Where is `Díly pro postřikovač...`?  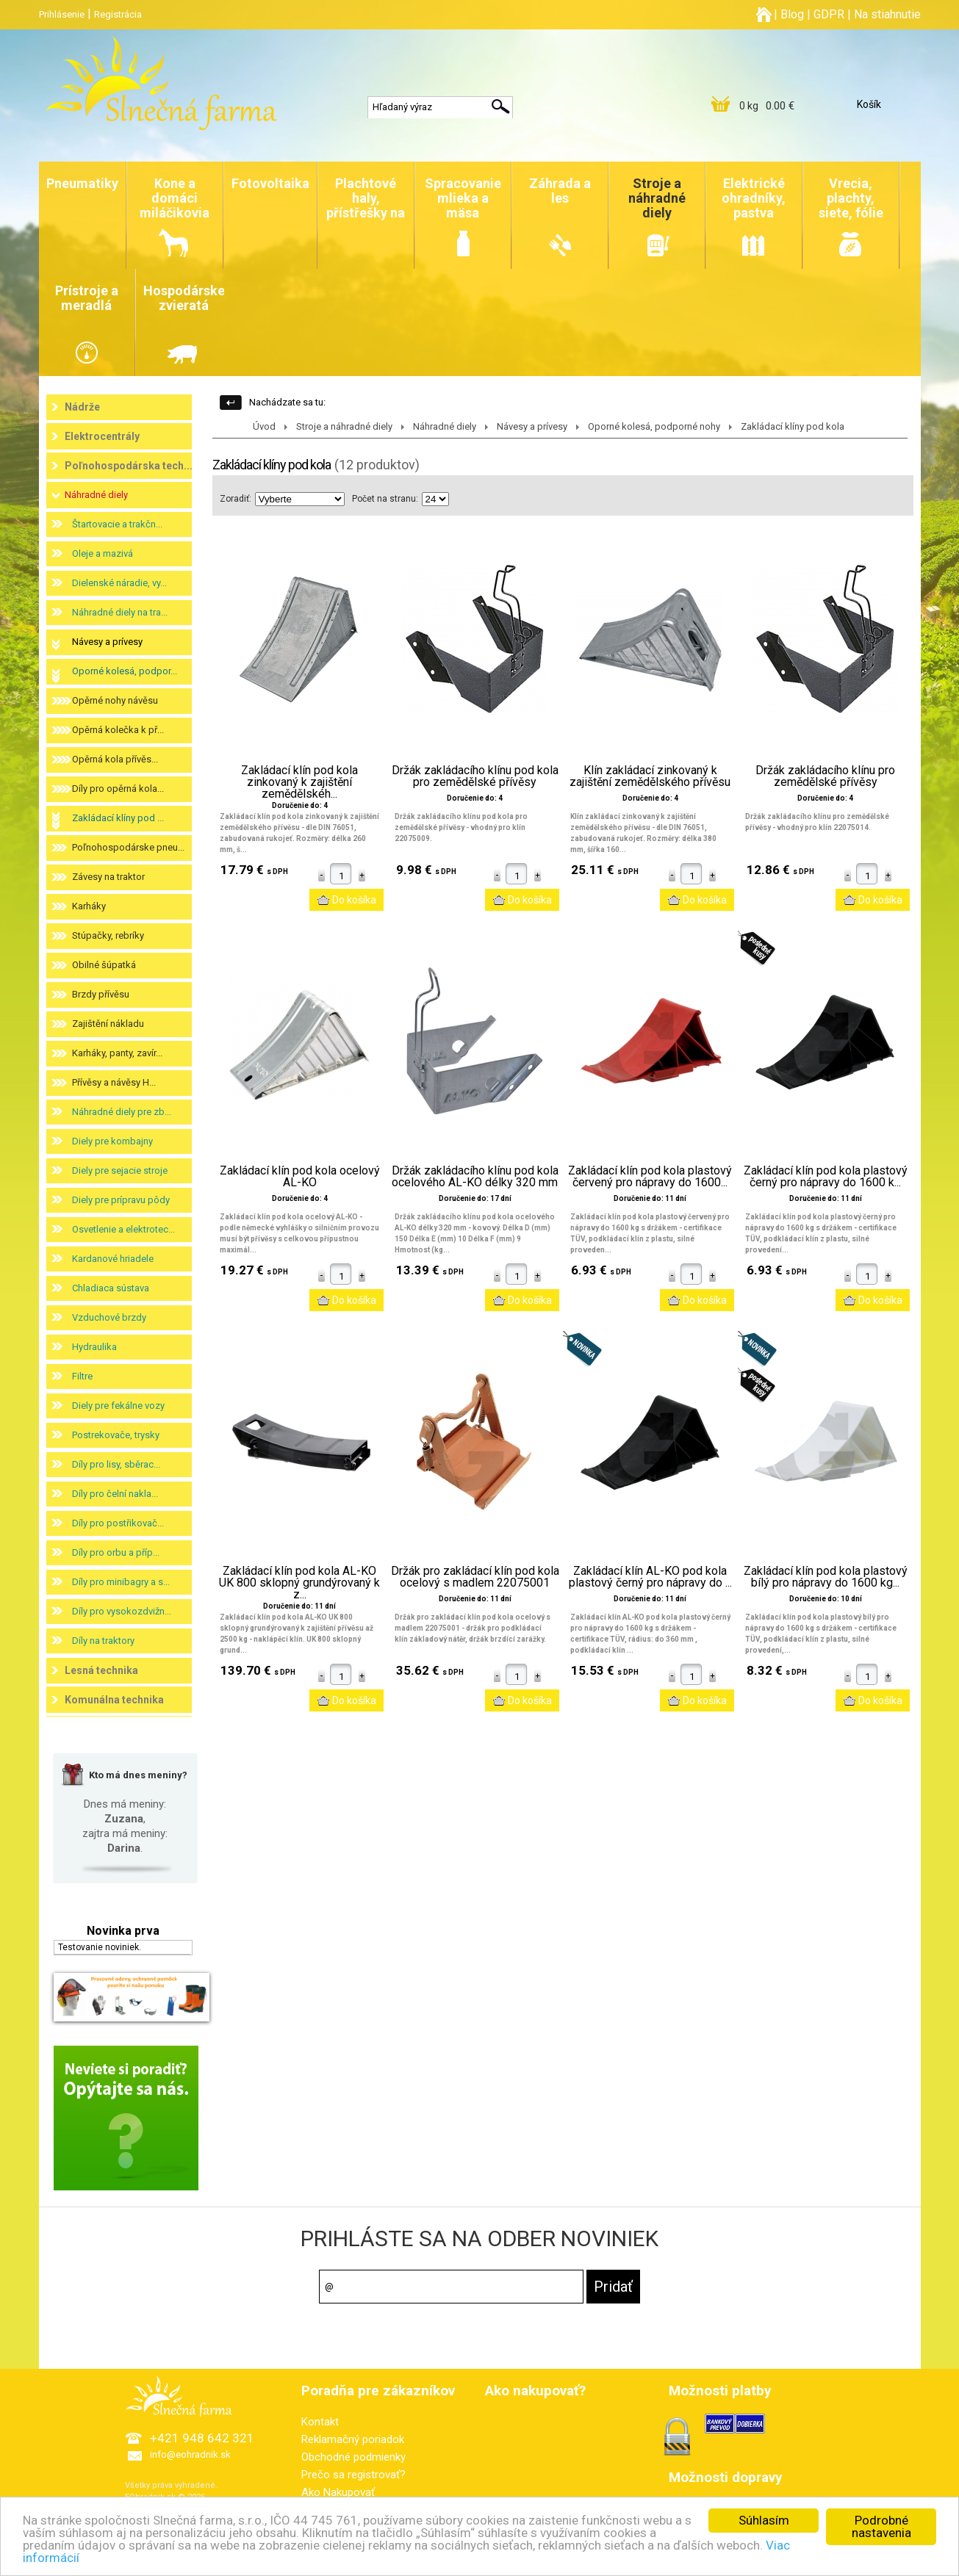 Díly pro postřikovač... is located at coordinates (118, 1523).